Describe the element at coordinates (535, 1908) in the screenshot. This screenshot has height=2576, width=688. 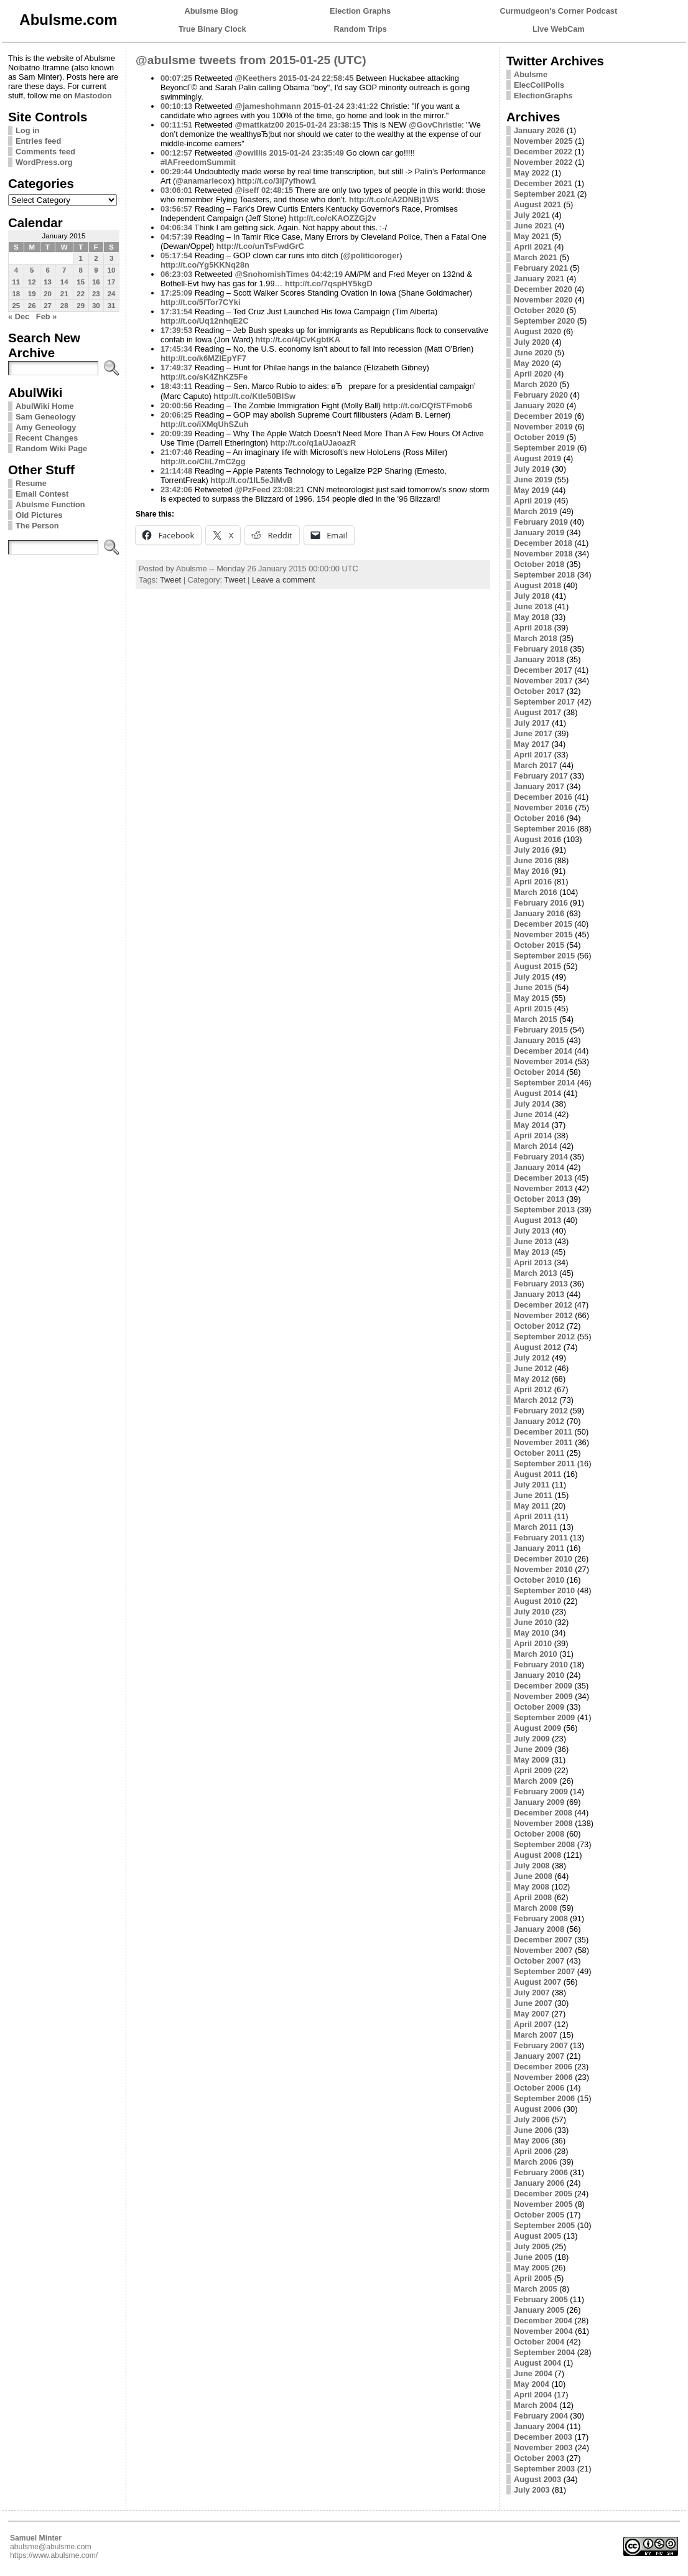
I see `March 2008` at that location.